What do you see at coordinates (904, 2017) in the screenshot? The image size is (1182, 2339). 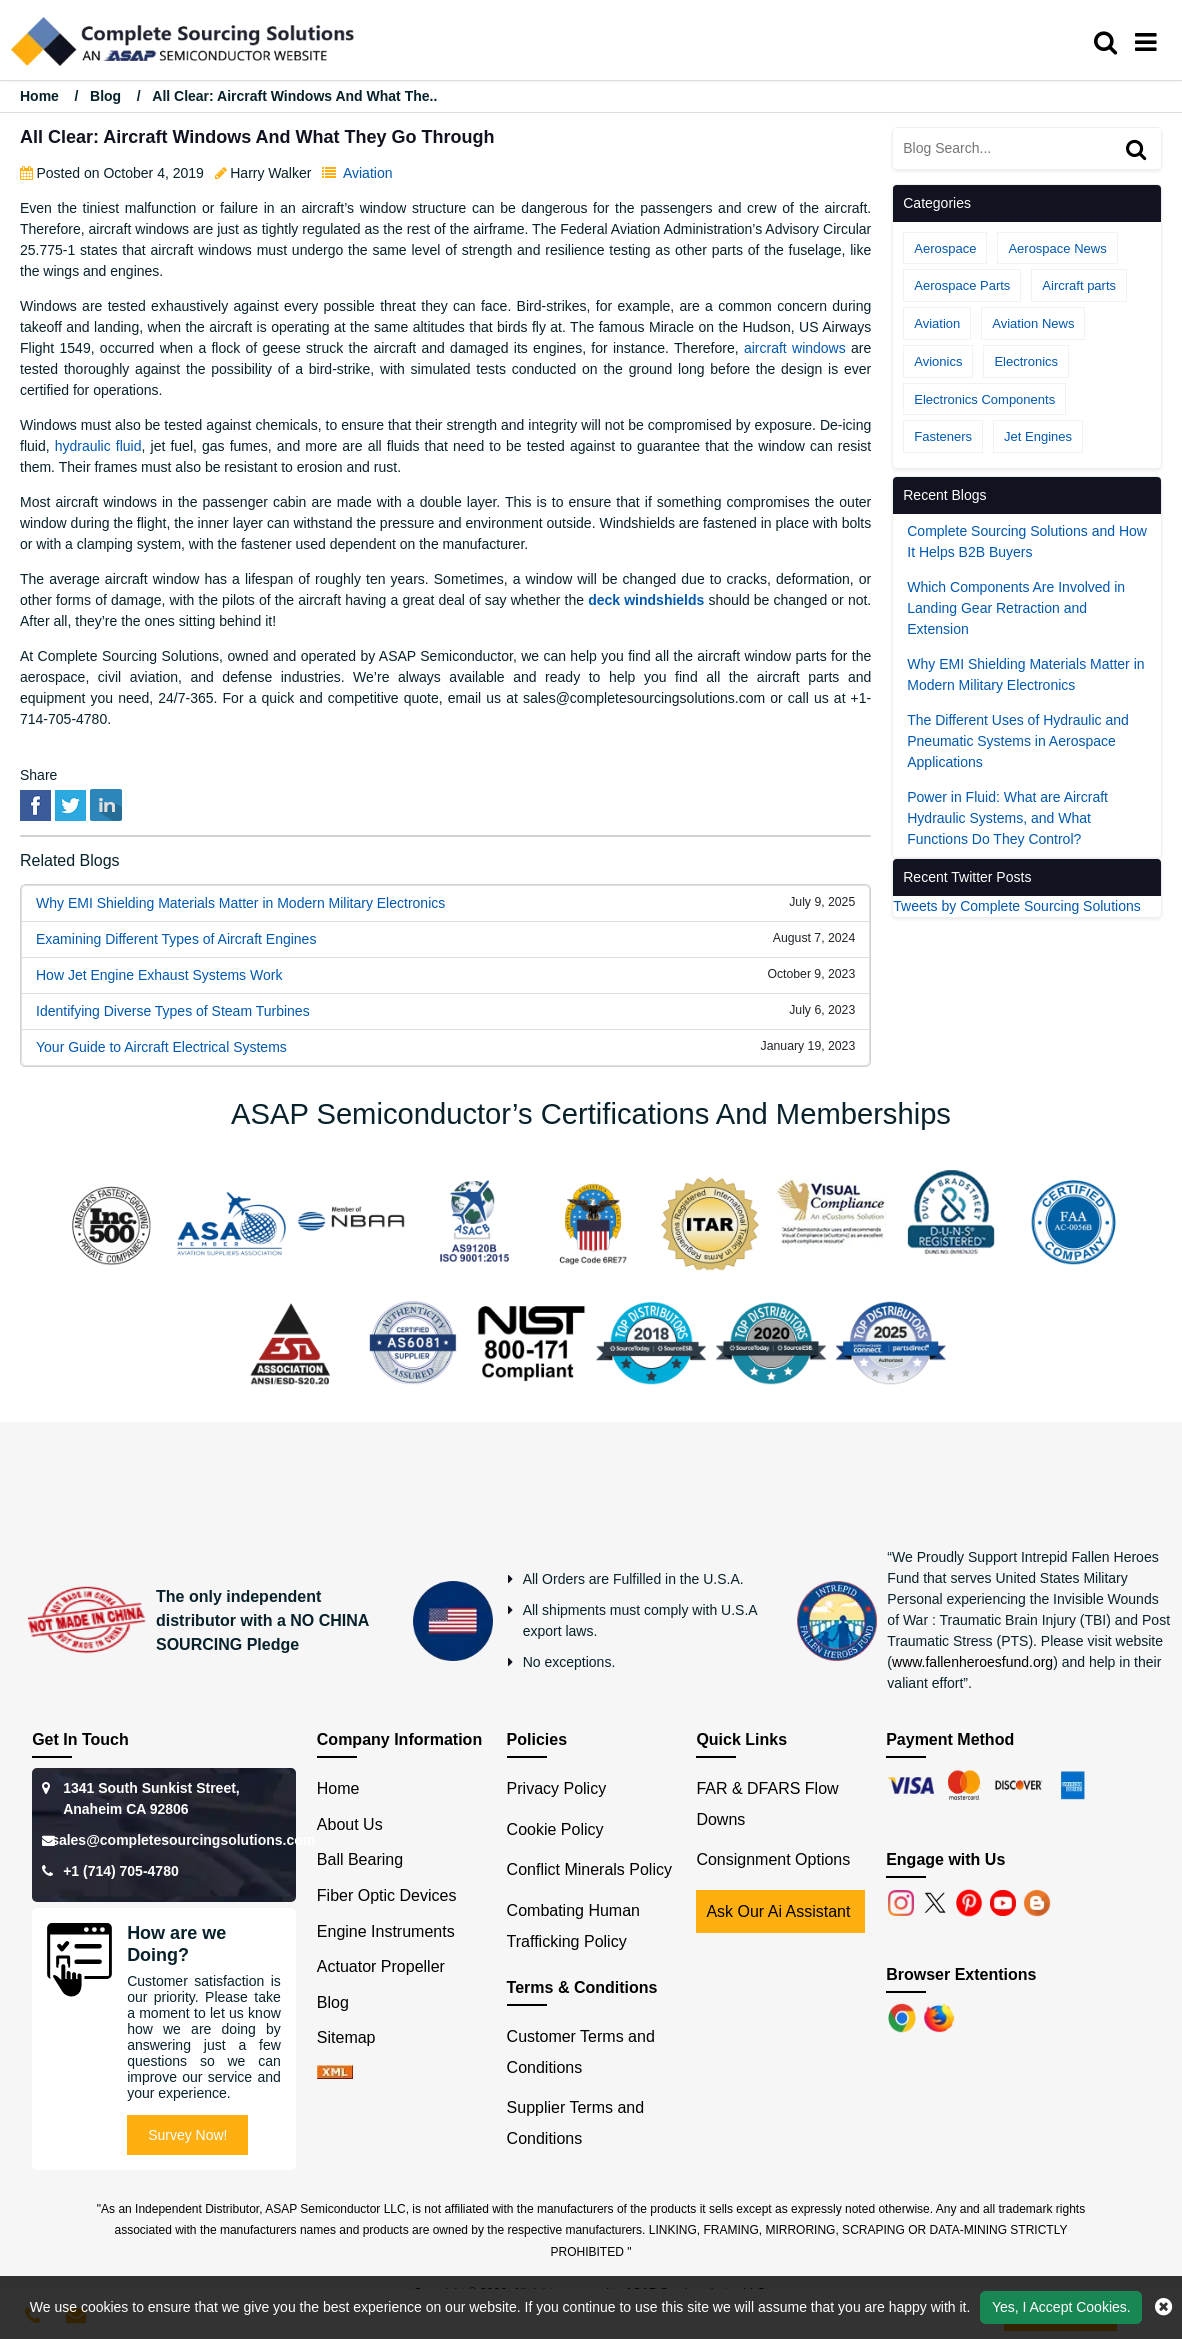 I see `[Chrome]` at bounding box center [904, 2017].